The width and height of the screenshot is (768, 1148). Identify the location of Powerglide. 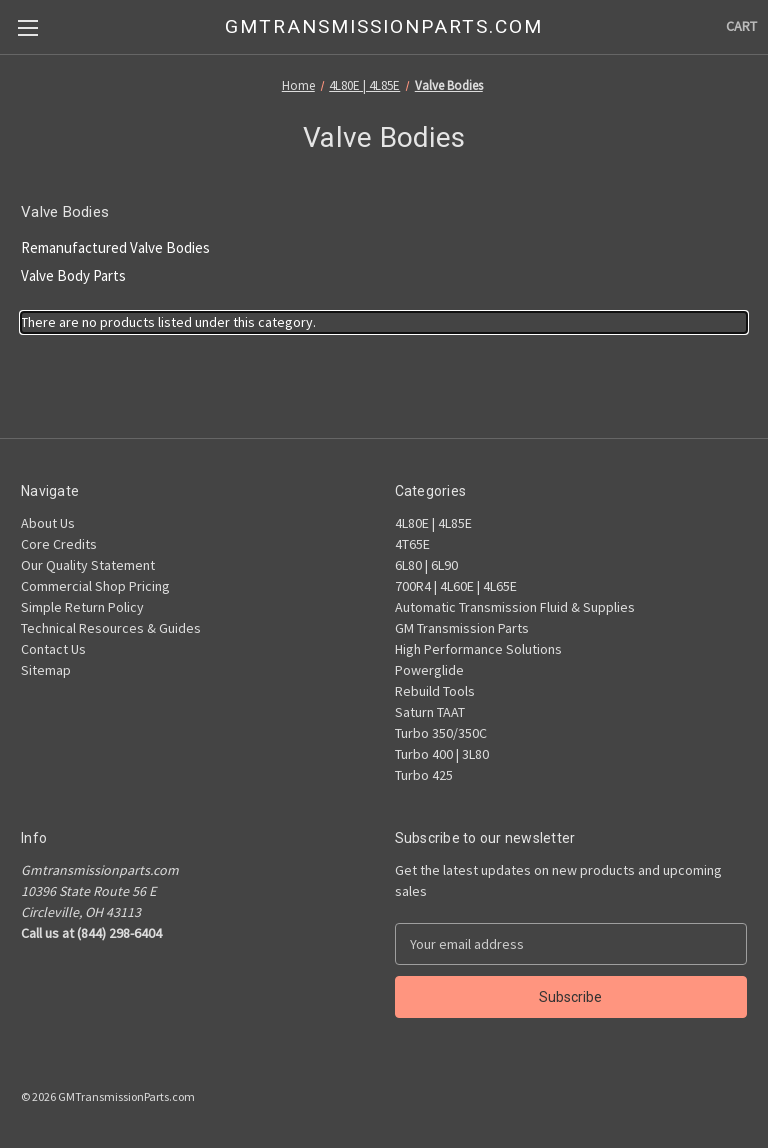
(429, 670).